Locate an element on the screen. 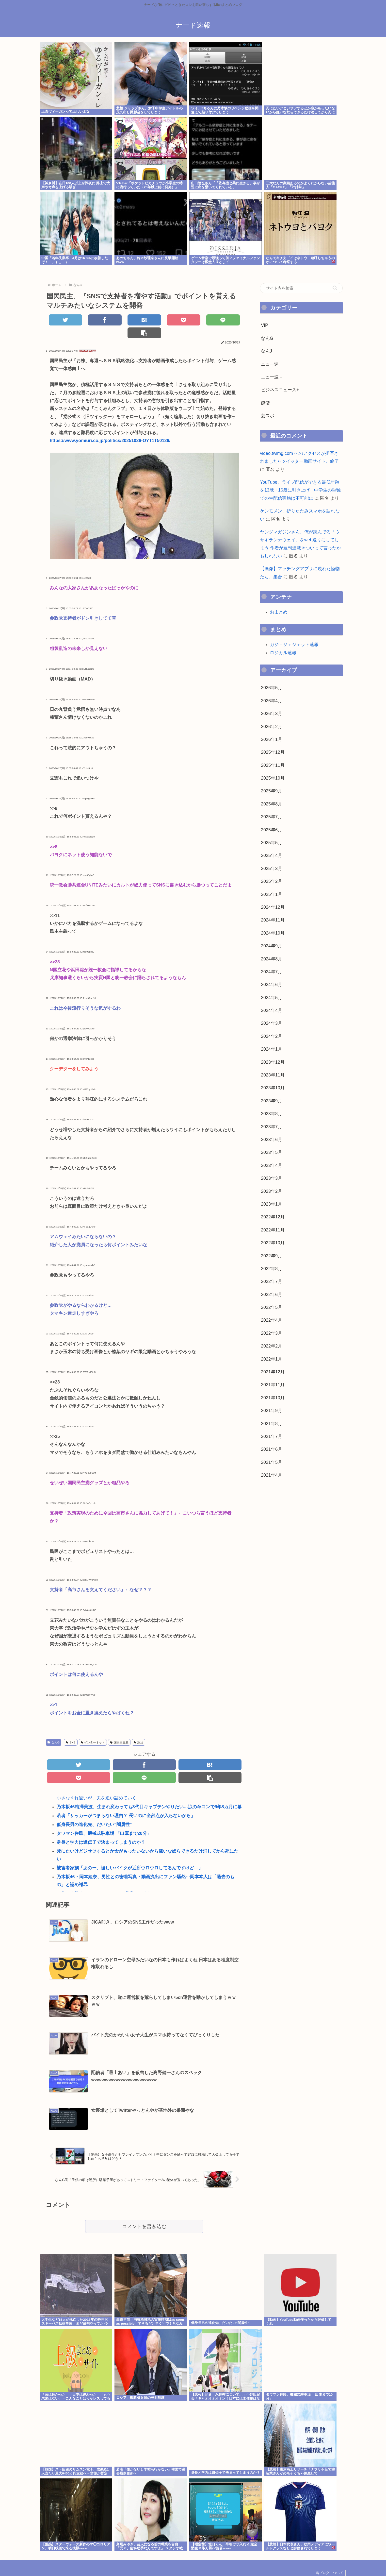 The height and width of the screenshot is (2576, 386). 2023年5月 is located at coordinates (271, 1152).